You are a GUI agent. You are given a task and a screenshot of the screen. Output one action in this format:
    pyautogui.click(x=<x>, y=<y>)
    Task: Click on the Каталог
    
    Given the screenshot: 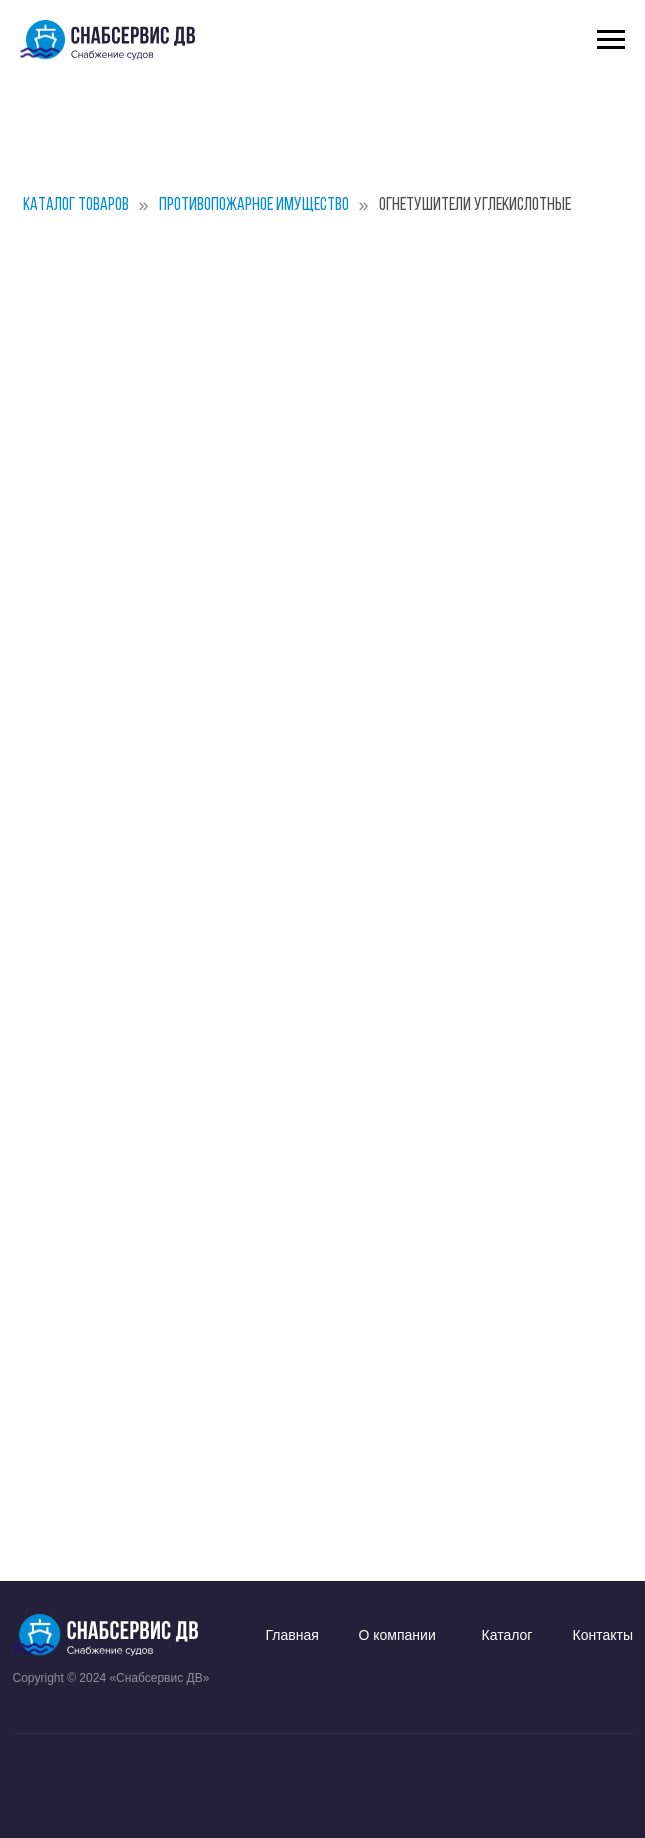 What is the action you would take?
    pyautogui.click(x=507, y=1635)
    